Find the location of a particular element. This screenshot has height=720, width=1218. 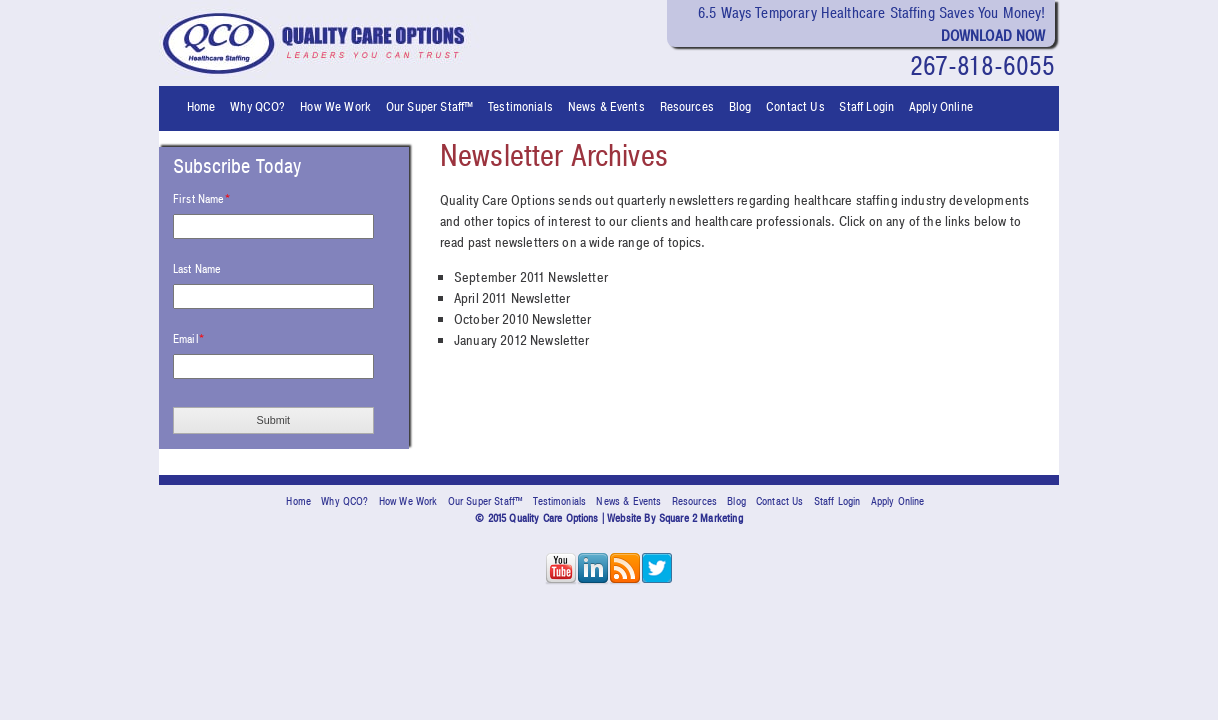

Resources [menuitem] is located at coordinates (687, 107).